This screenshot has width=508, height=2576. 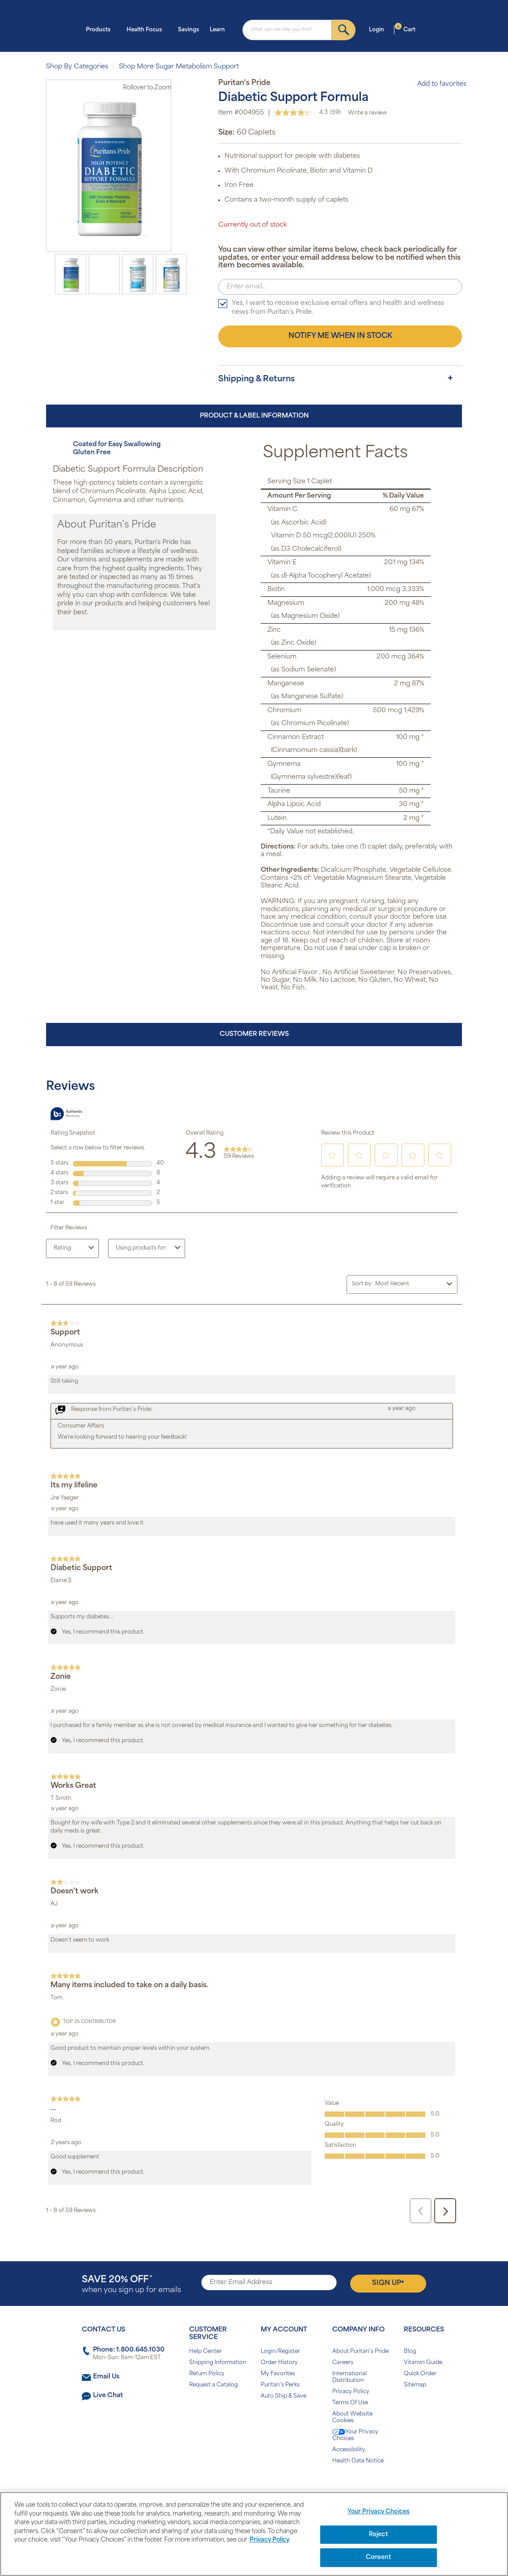 I want to click on International Distribution, so click(x=349, y=2377).